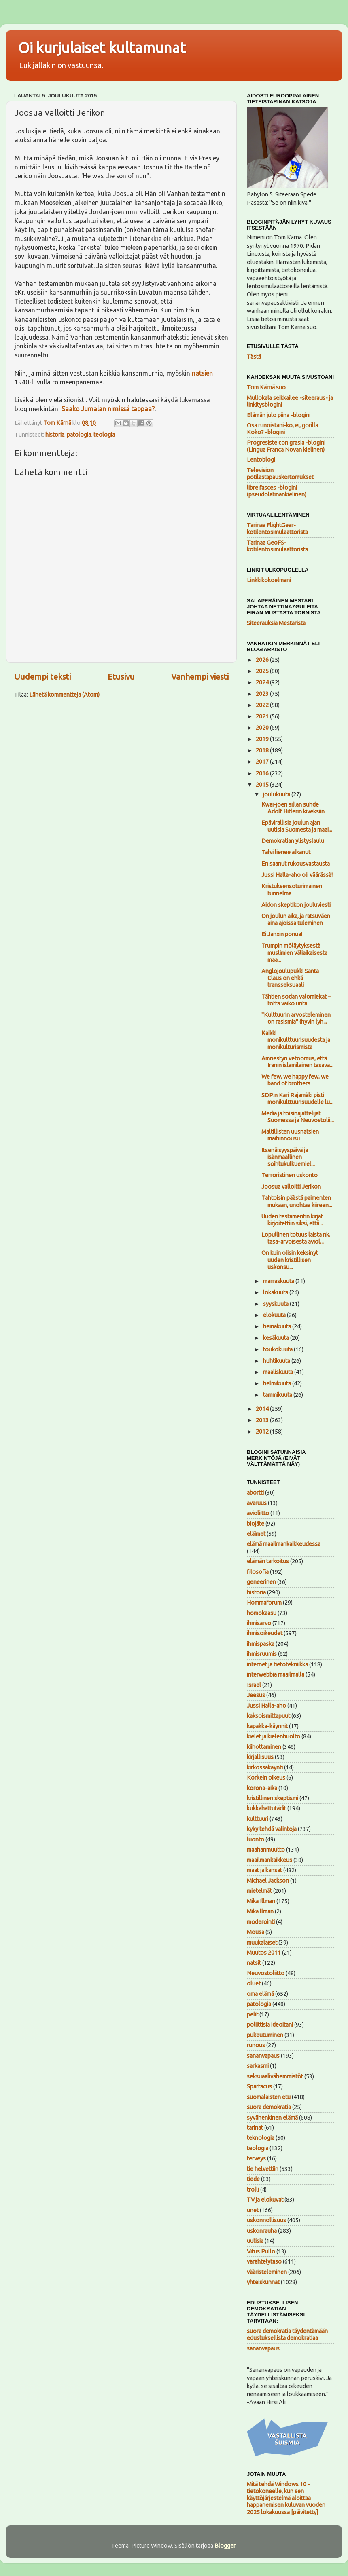 Image resolution: width=348 pixels, height=2576 pixels. What do you see at coordinates (257, 1819) in the screenshot?
I see `kulttuuri` at bounding box center [257, 1819].